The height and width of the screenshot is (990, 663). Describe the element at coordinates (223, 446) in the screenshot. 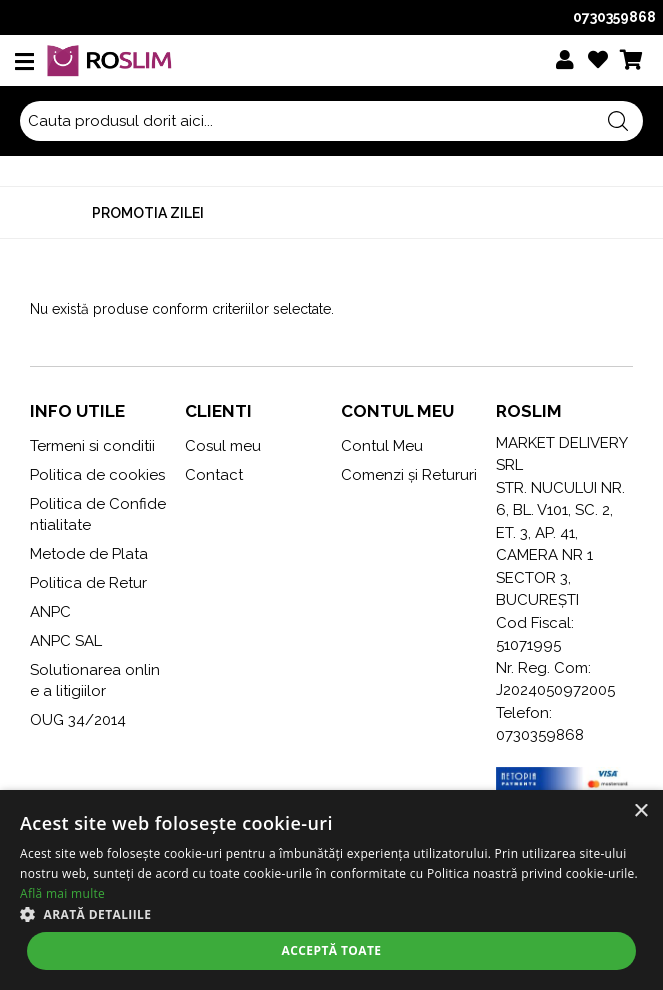

I see `Cosul meu` at that location.